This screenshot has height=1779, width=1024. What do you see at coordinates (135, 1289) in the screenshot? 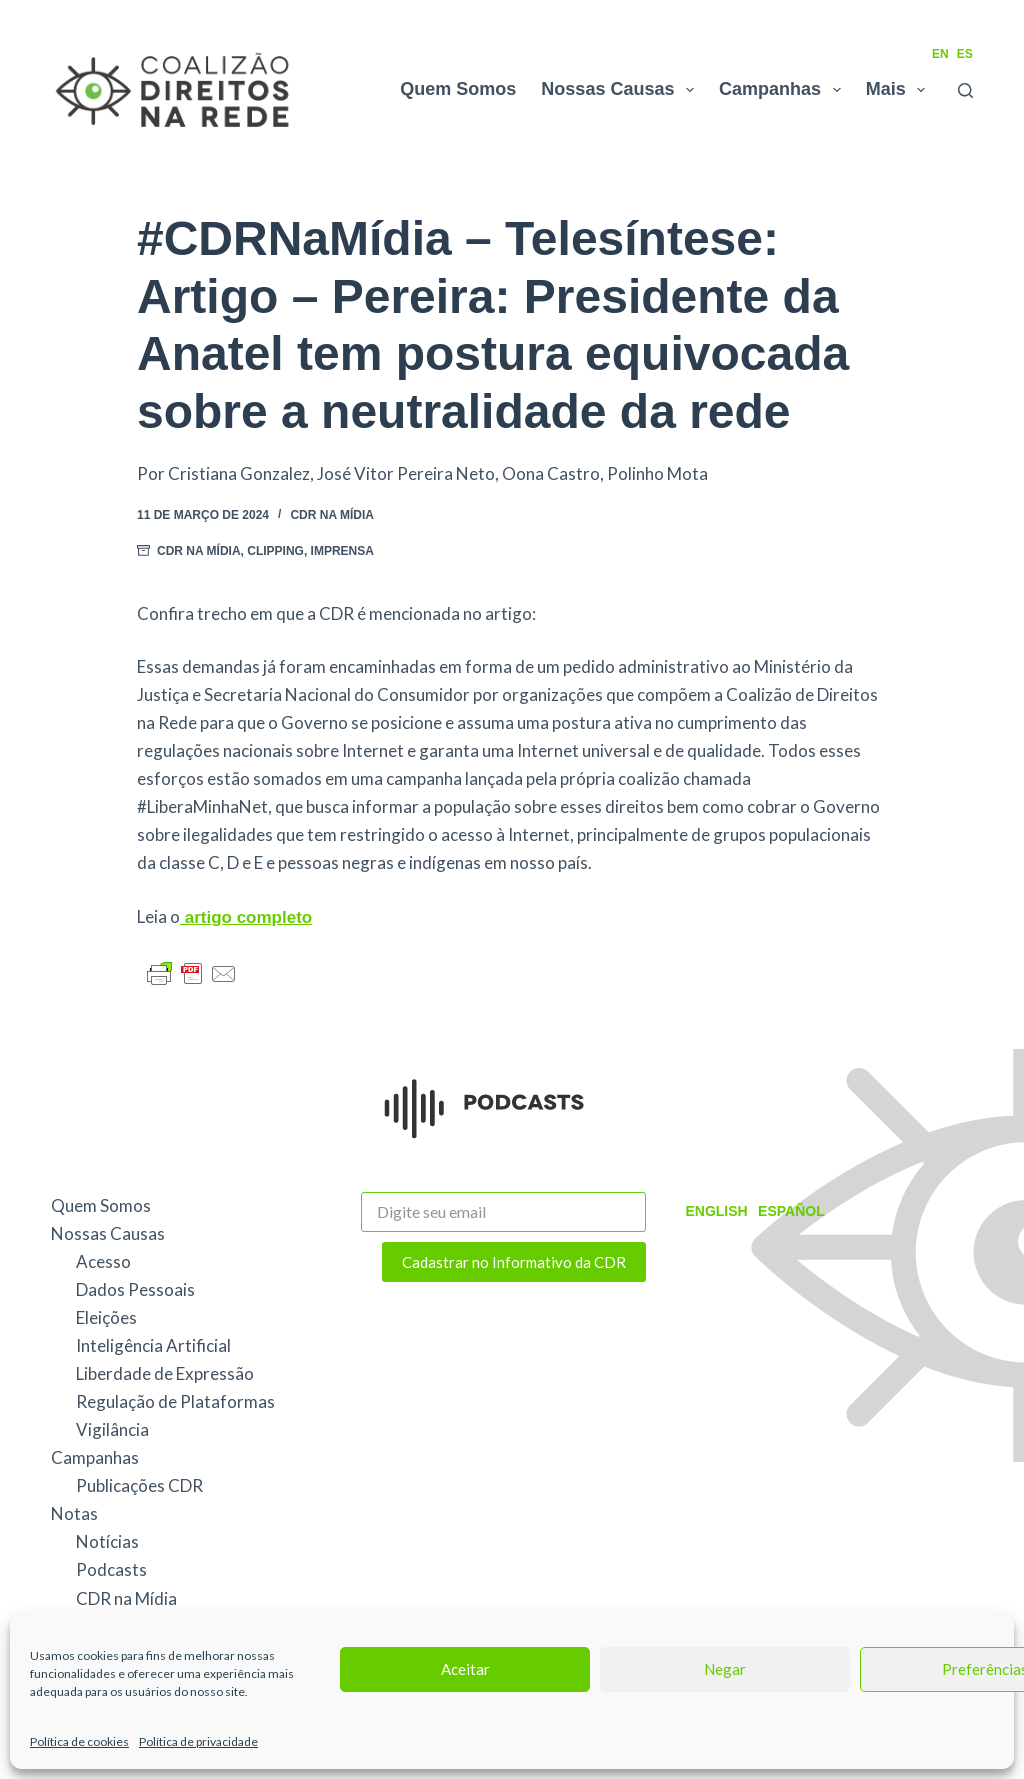
I see `Dados Pessoais` at bounding box center [135, 1289].